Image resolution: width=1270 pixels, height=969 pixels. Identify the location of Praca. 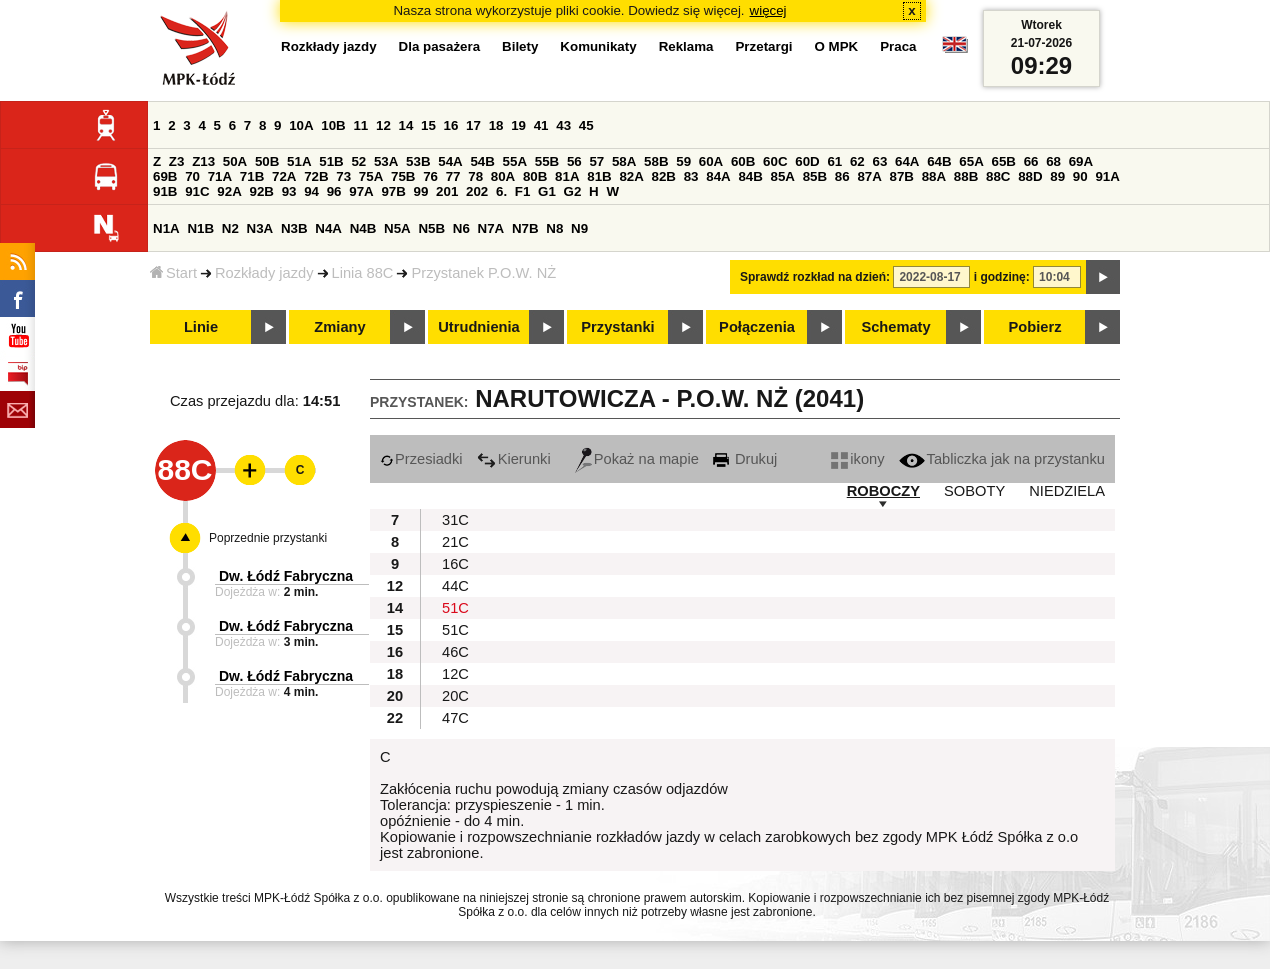
(898, 46).